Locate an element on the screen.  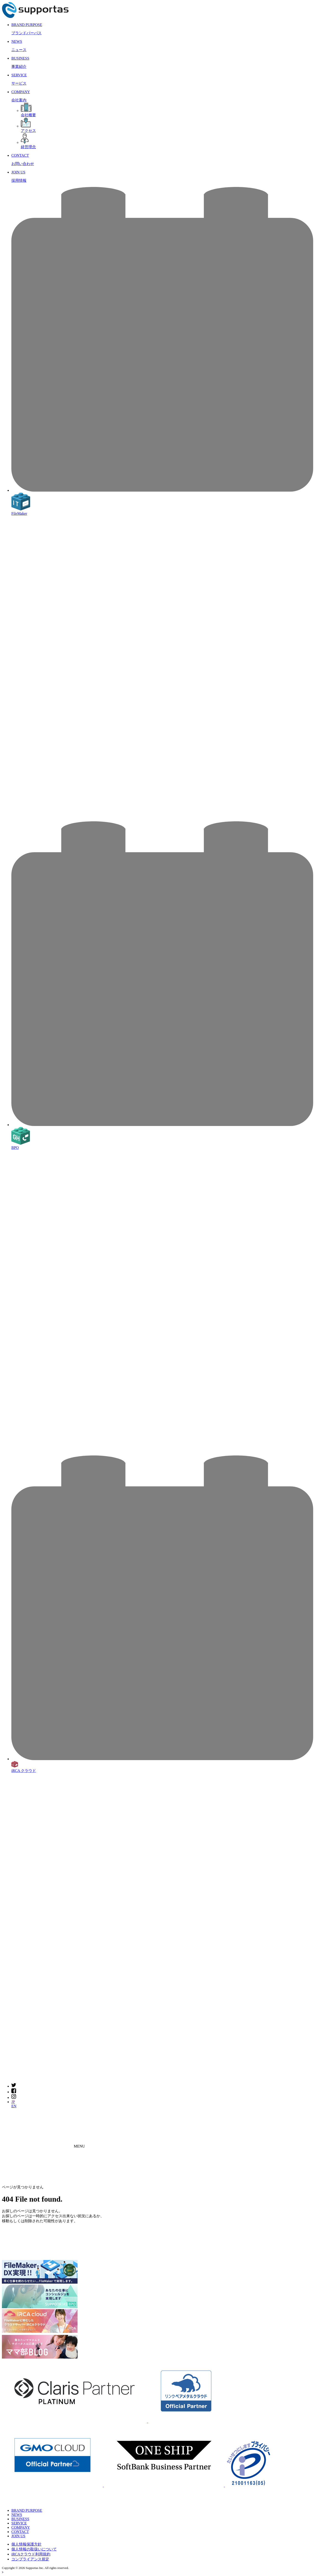
COMPANY is located at coordinates (20, 2527).